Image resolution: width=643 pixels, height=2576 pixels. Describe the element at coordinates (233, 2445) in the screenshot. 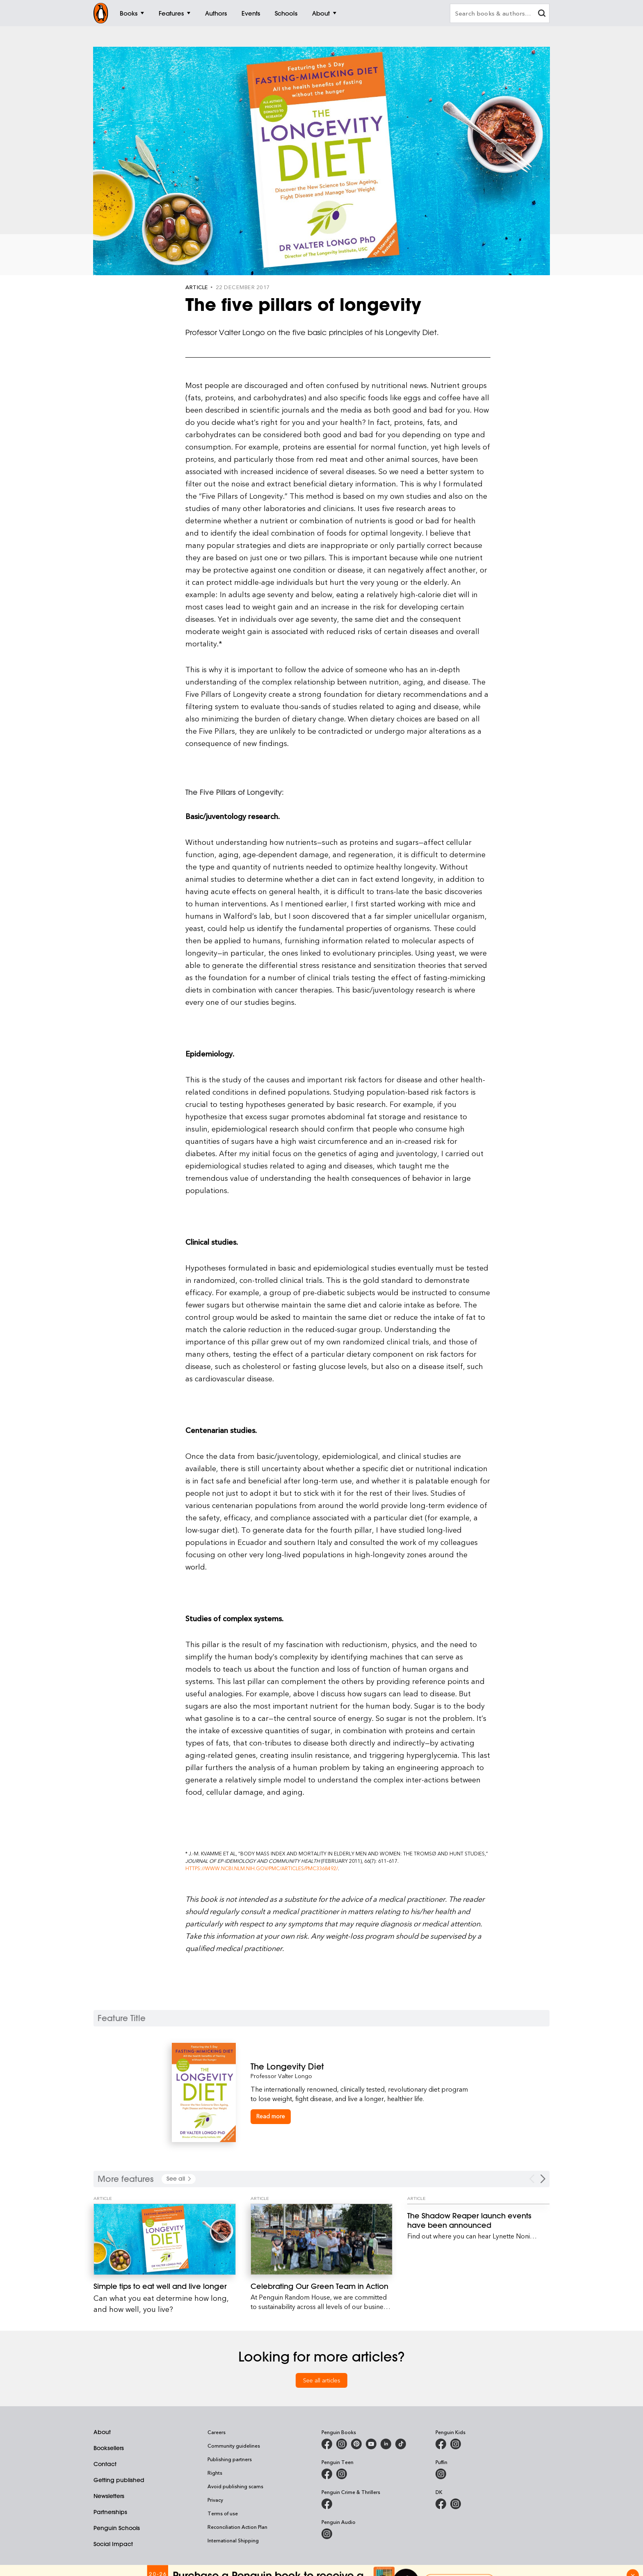

I see `Community guidelines` at that location.